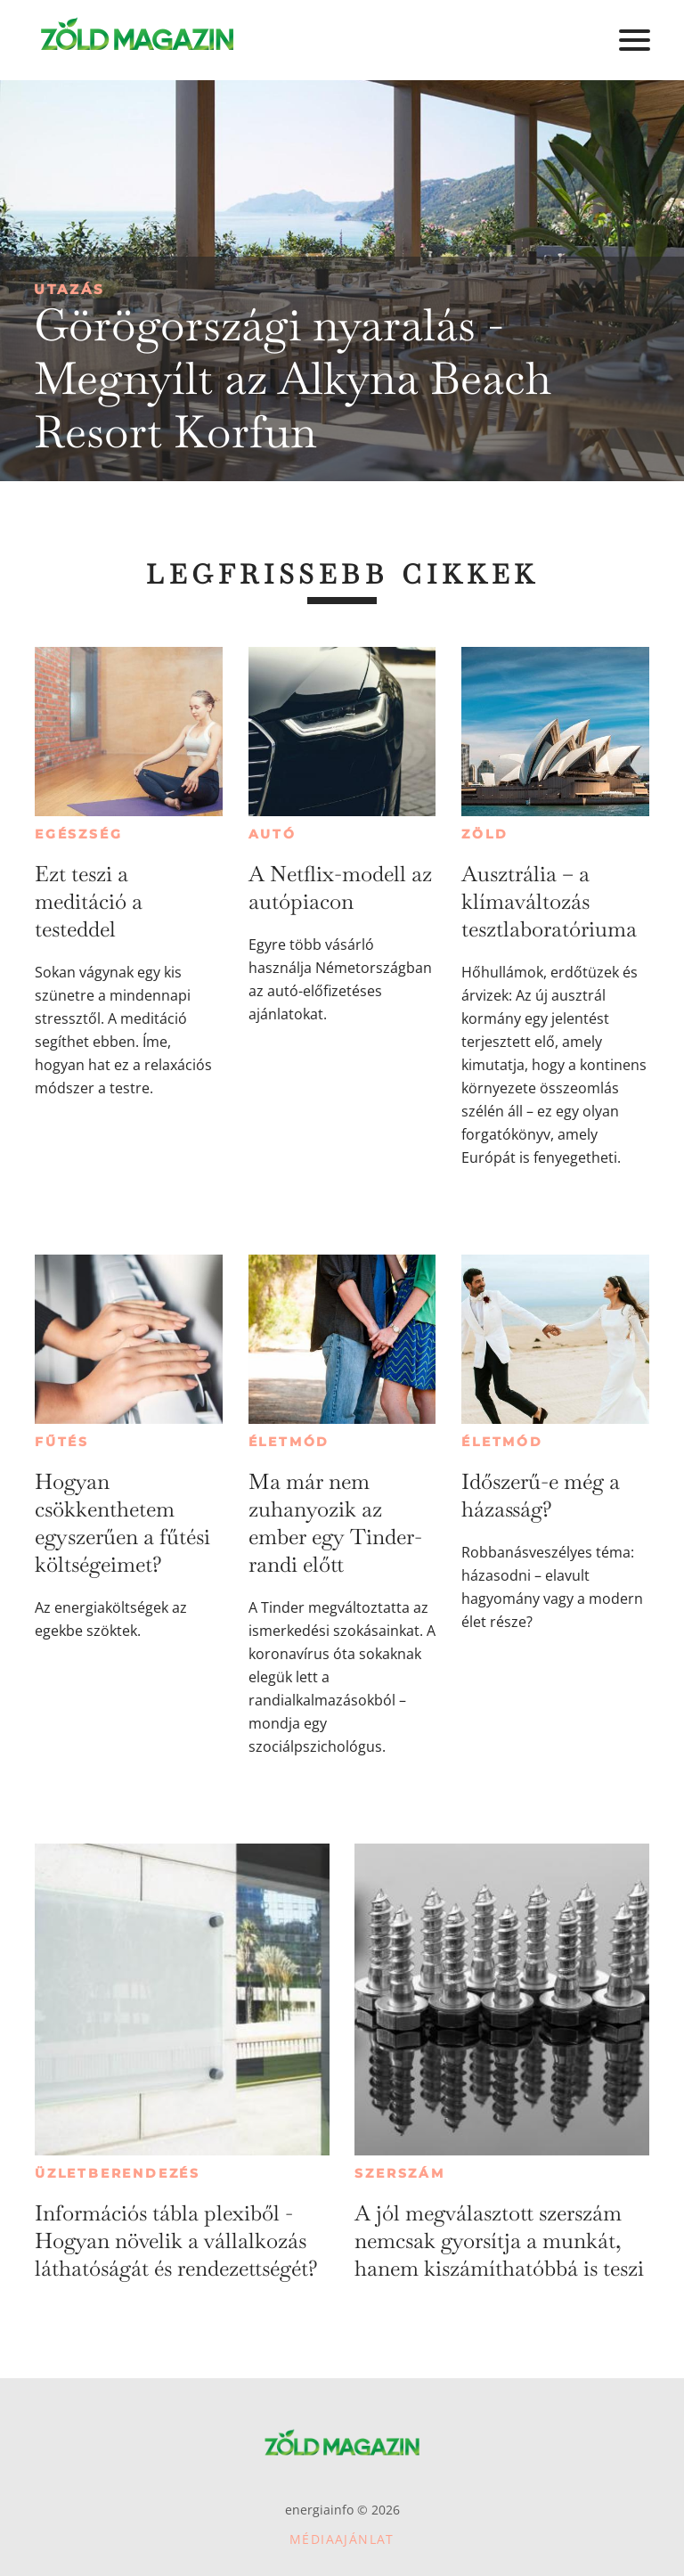  Describe the element at coordinates (484, 834) in the screenshot. I see `Zöld` at that location.